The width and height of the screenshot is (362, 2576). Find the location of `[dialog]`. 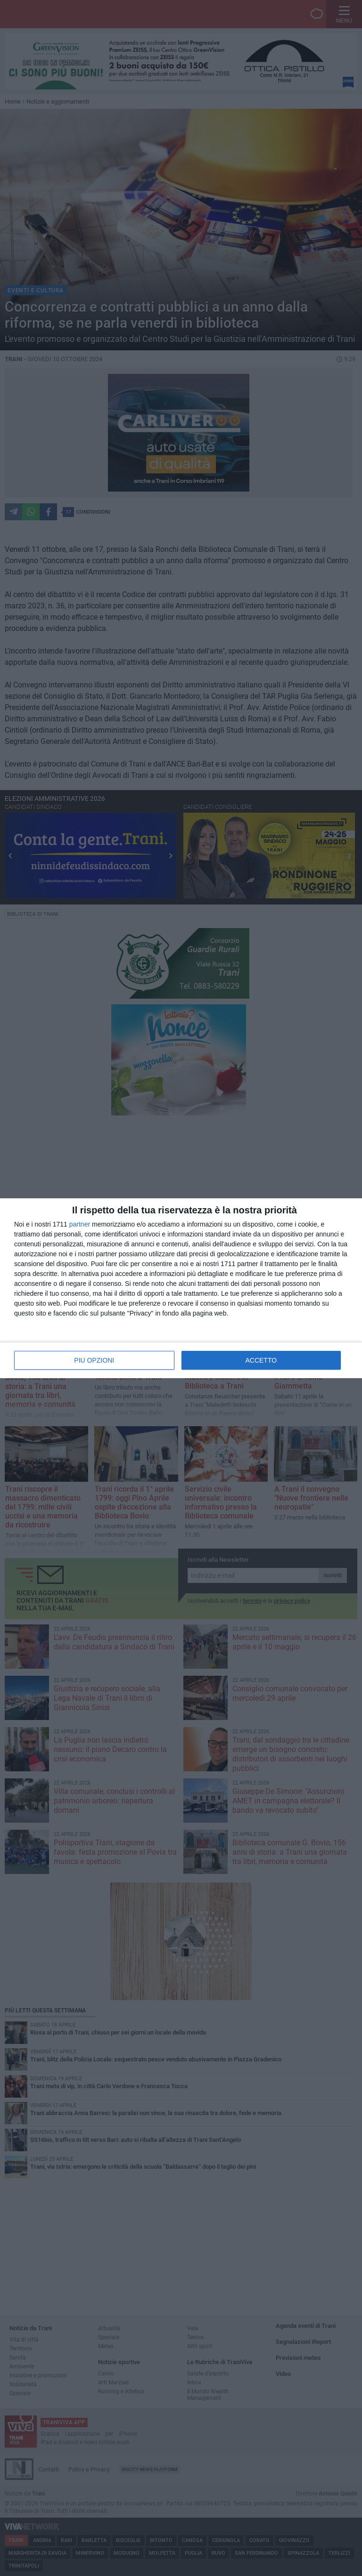

[dialog] is located at coordinates (181, 1288).